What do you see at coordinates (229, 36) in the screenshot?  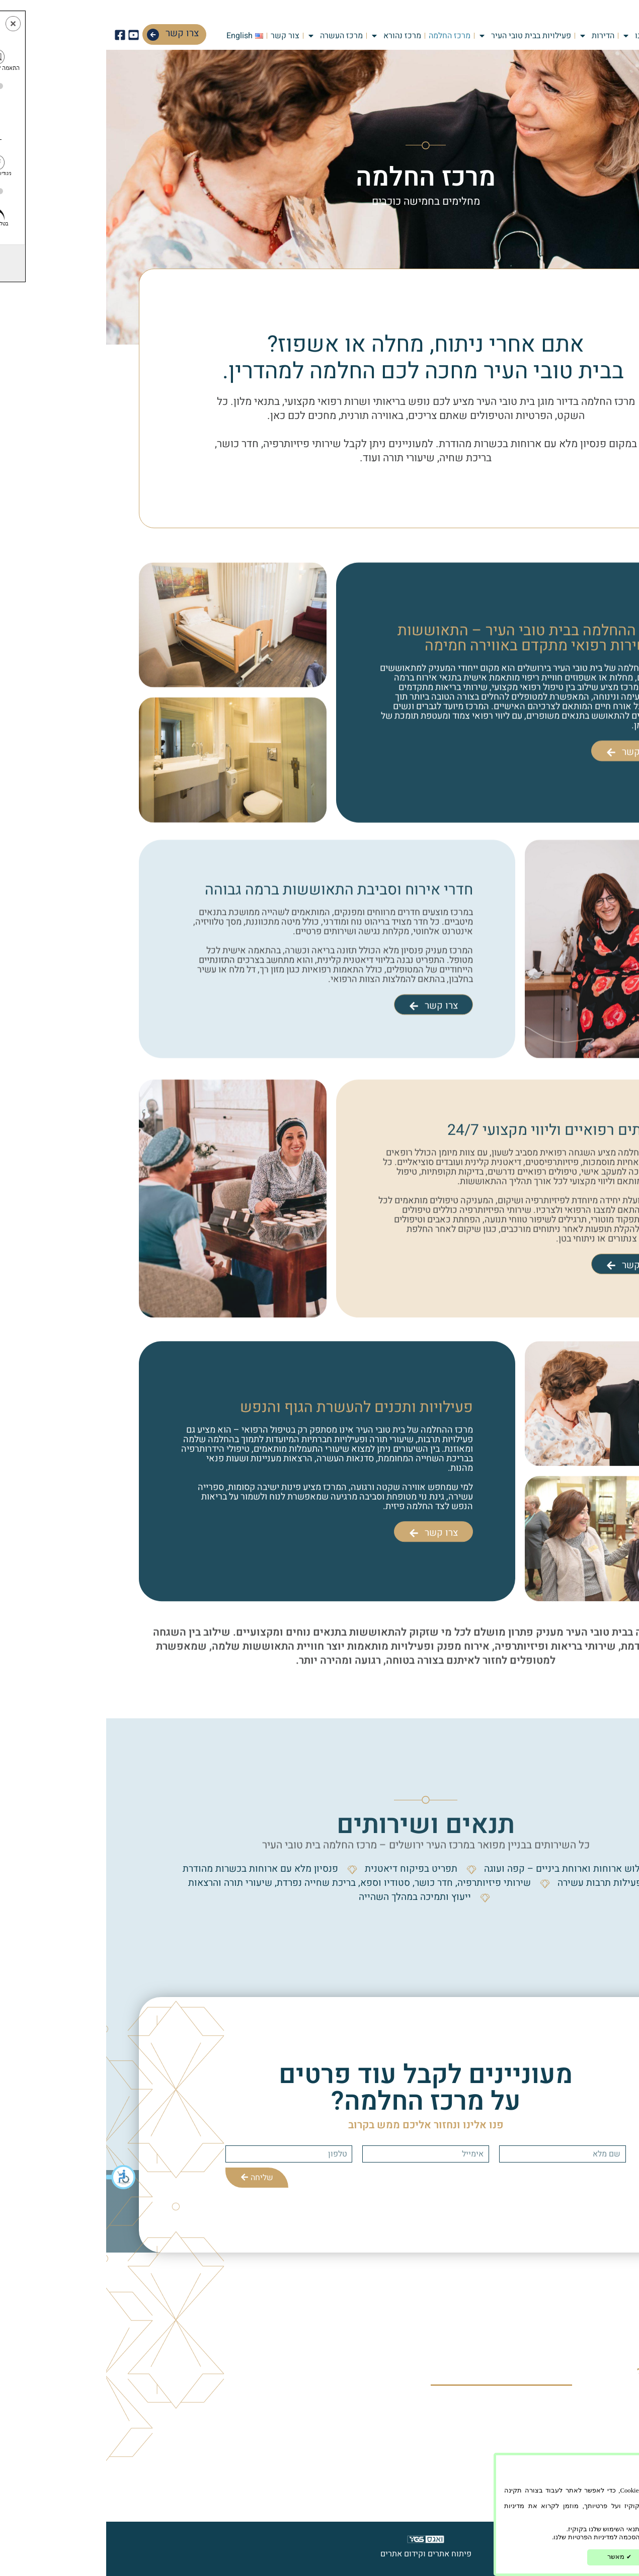 I see `מרכז העשרה` at bounding box center [229, 36].